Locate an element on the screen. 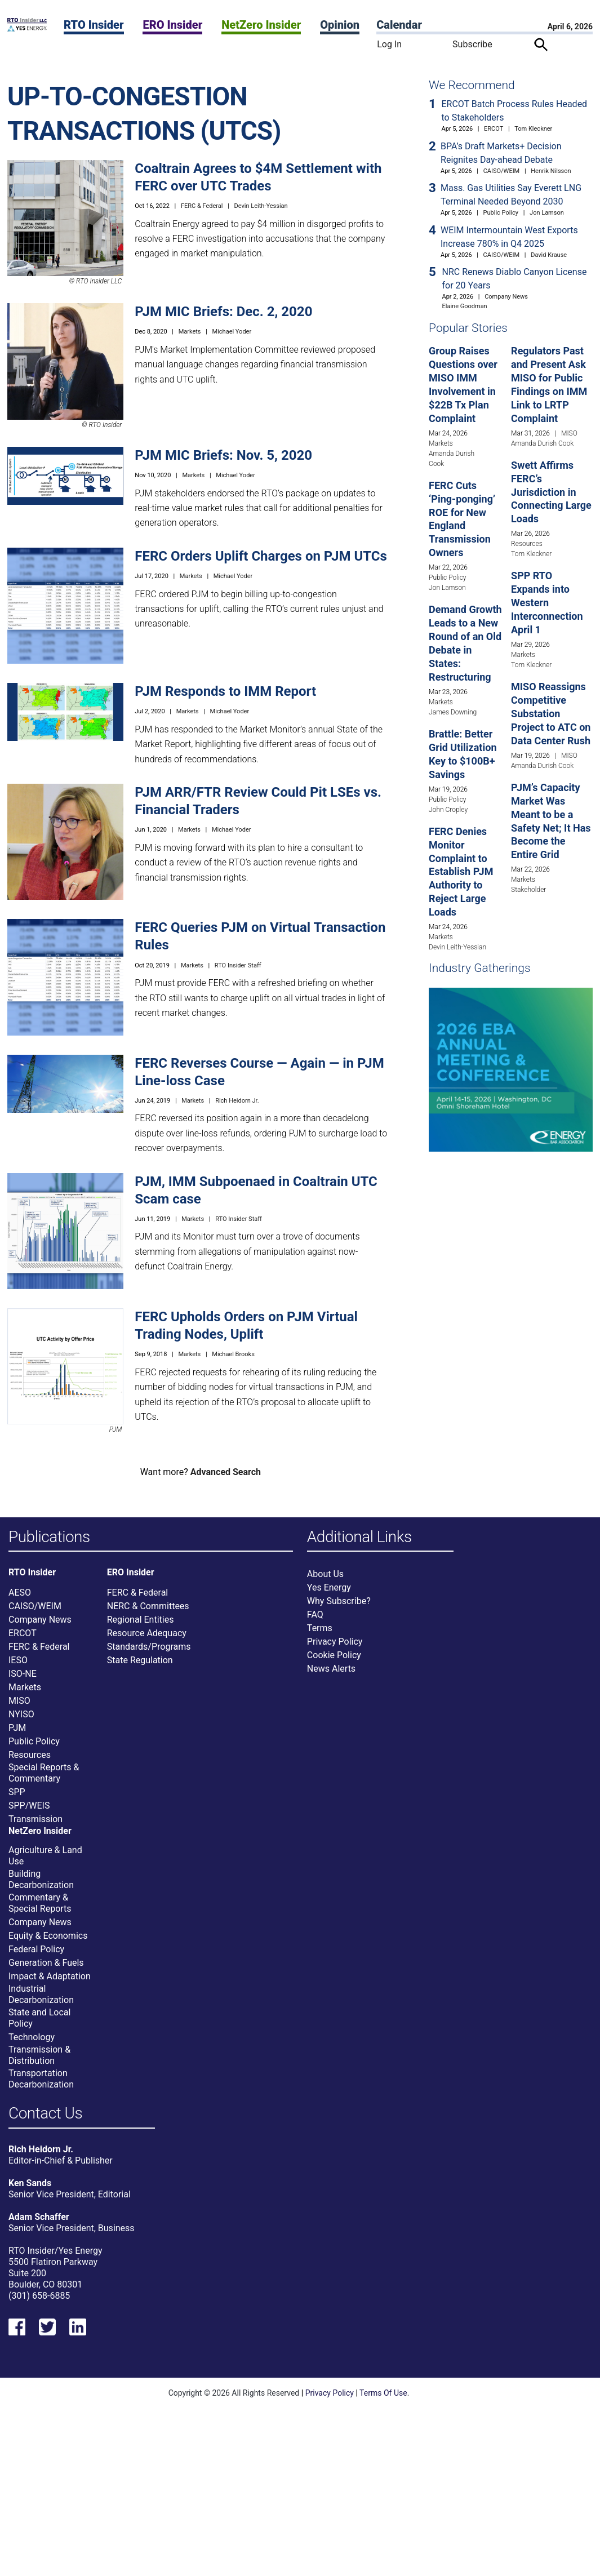  FAQ is located at coordinates (315, 1615).